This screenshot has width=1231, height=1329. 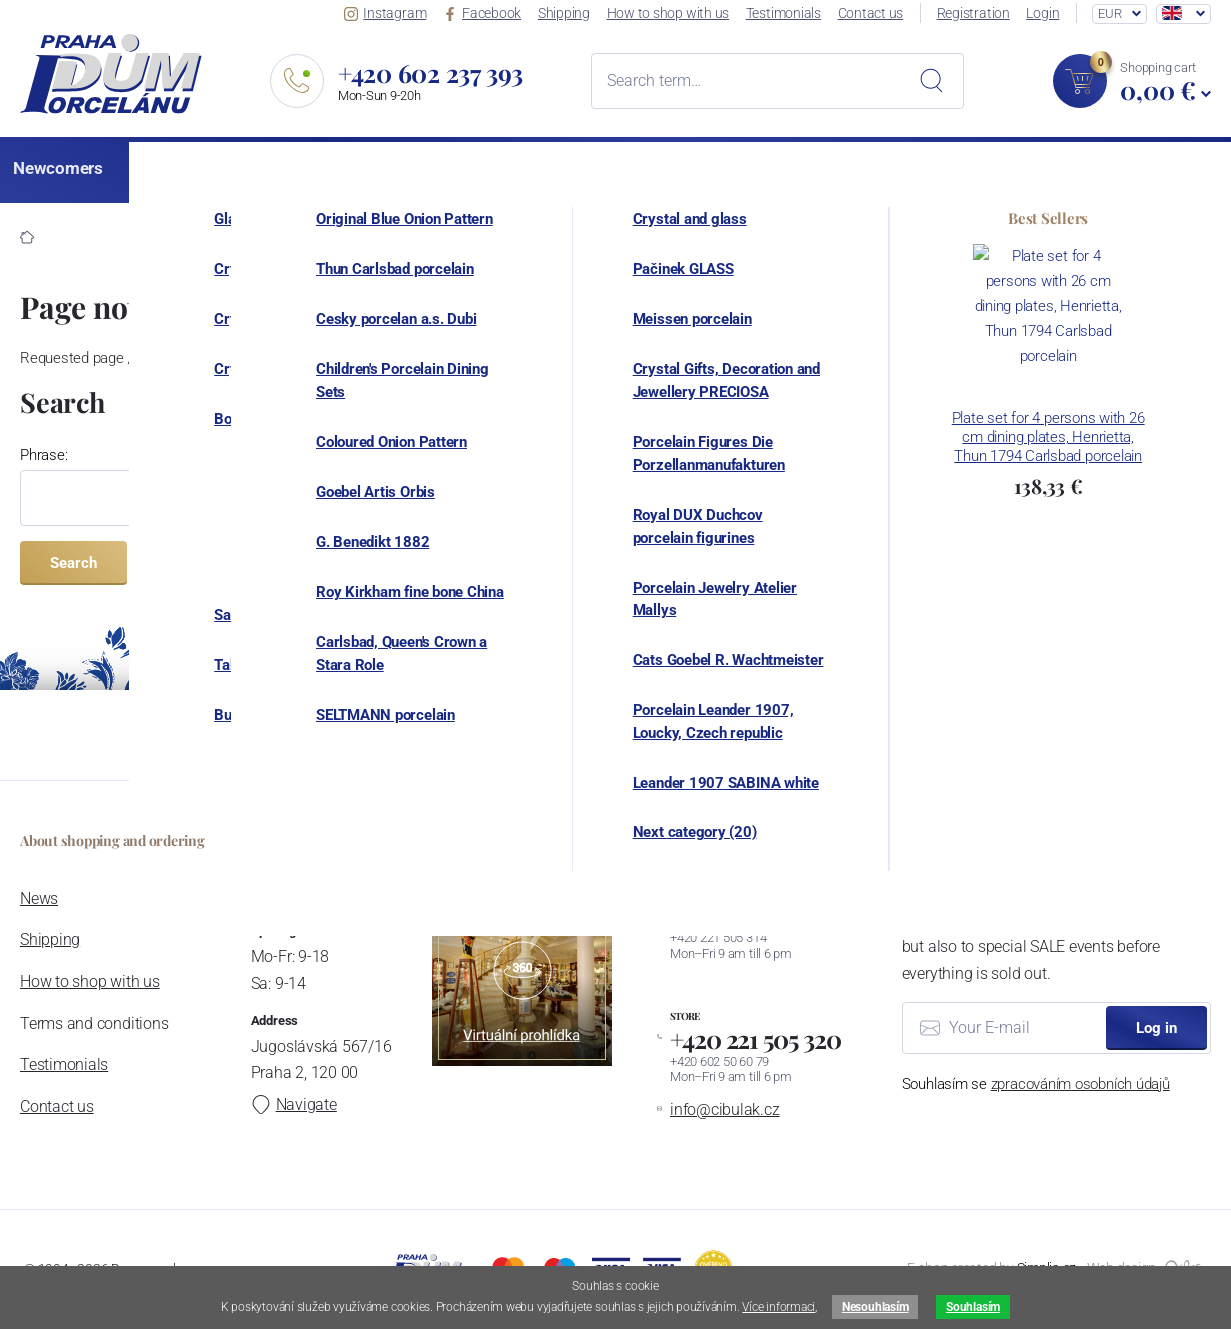 What do you see at coordinates (724, 1109) in the screenshot?
I see `info@cibulak.cz` at bounding box center [724, 1109].